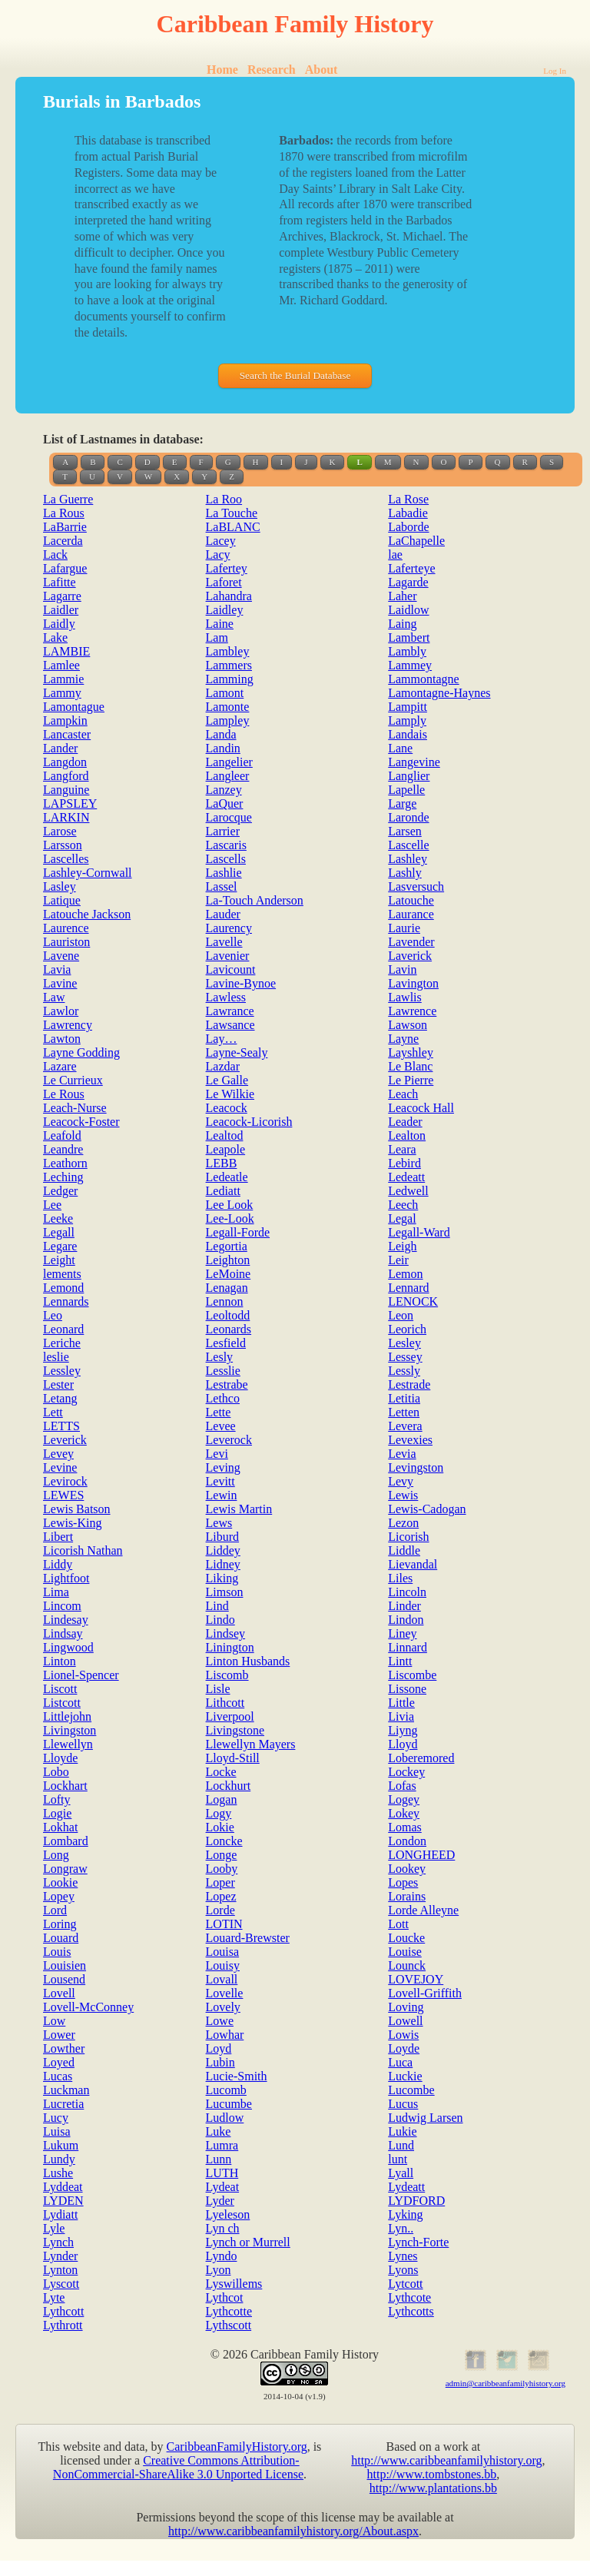  Describe the element at coordinates (223, 1370) in the screenshot. I see `Lesslie` at that location.